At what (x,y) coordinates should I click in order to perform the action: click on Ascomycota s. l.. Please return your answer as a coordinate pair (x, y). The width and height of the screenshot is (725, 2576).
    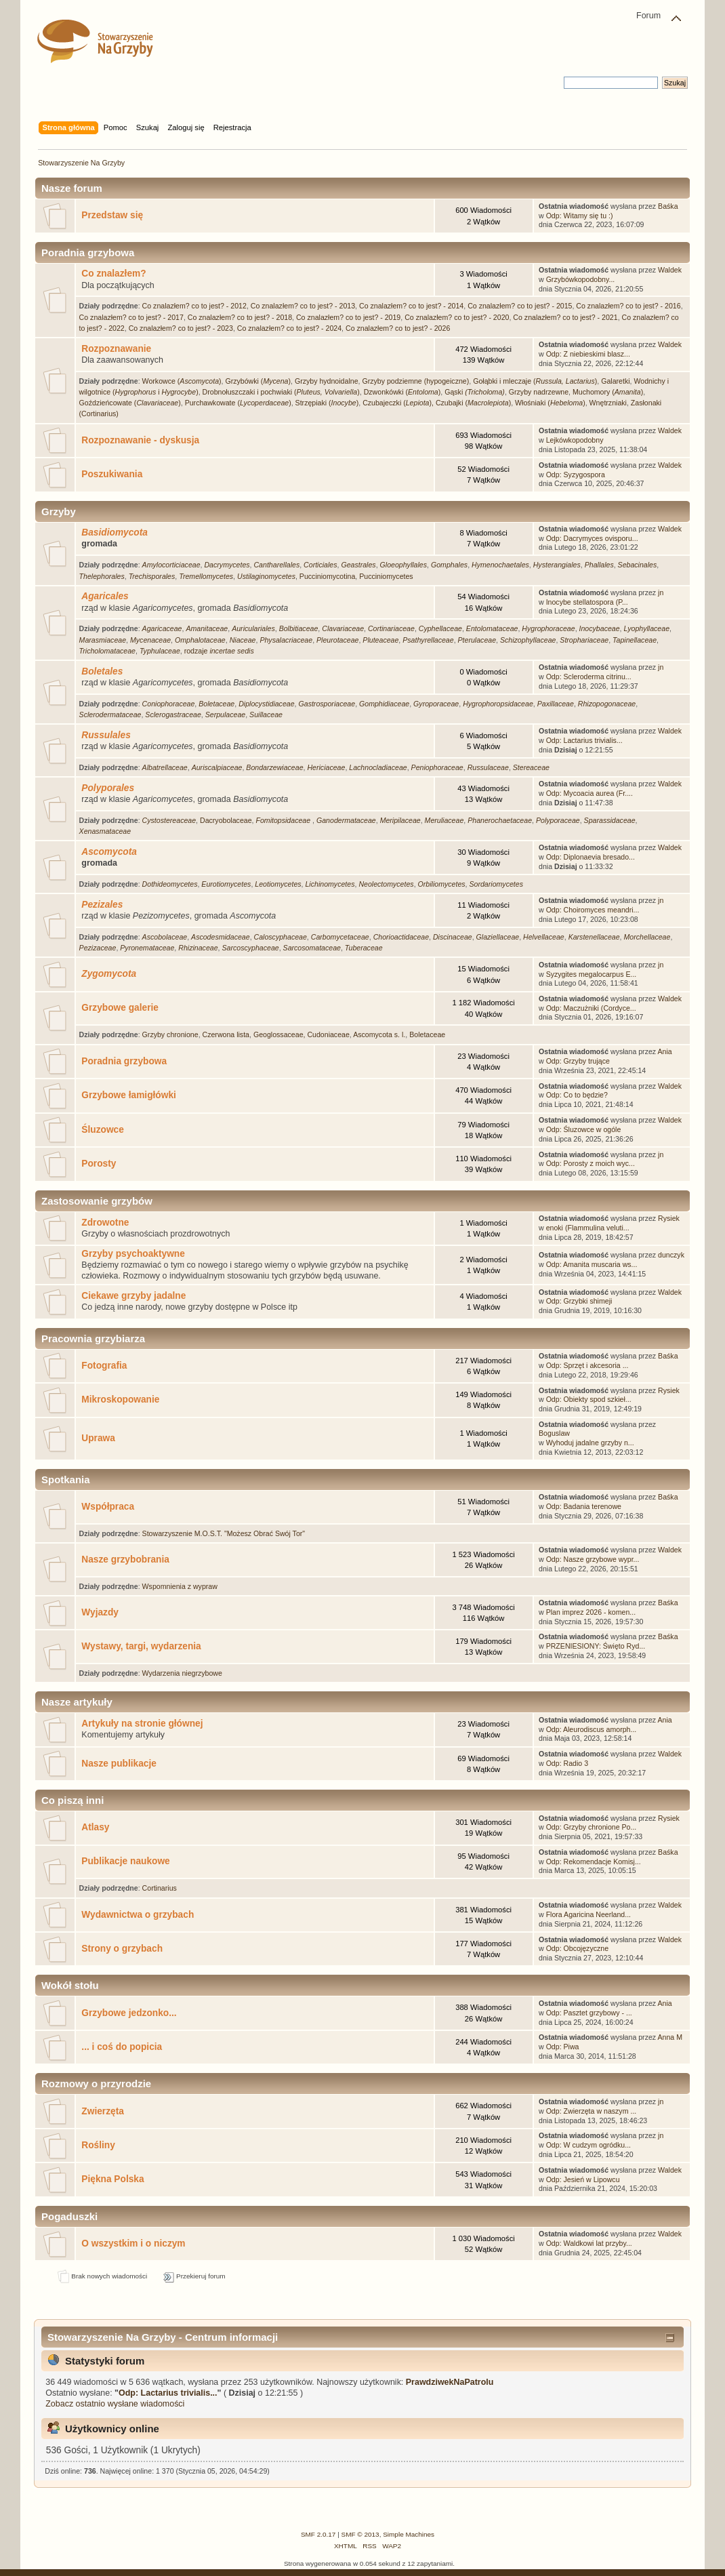
    Looking at the image, I should click on (379, 1034).